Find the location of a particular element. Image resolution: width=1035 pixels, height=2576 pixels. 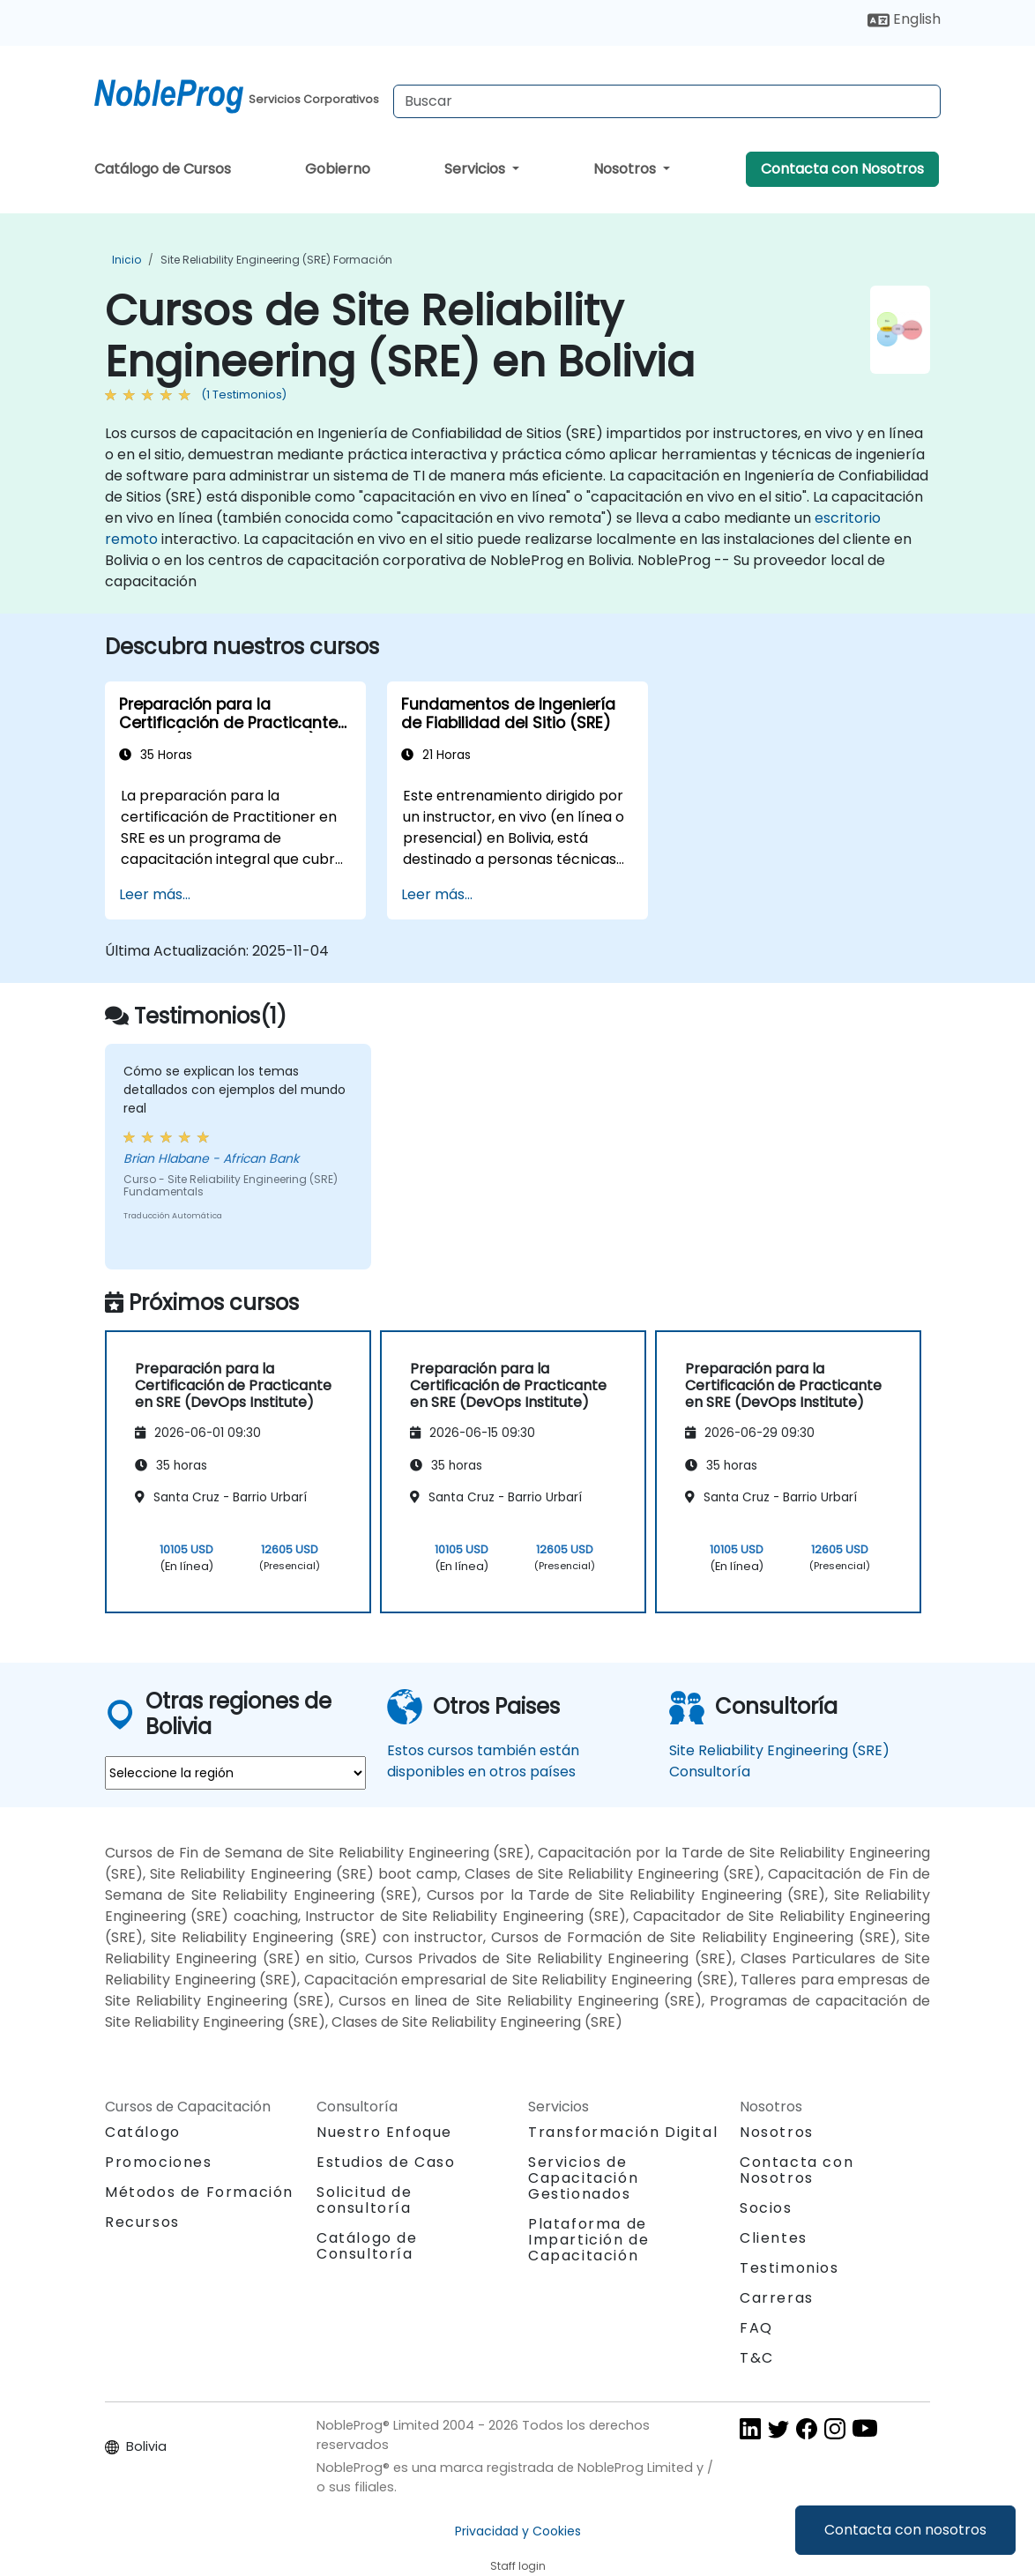

Contacta con Nosotros is located at coordinates (842, 169).